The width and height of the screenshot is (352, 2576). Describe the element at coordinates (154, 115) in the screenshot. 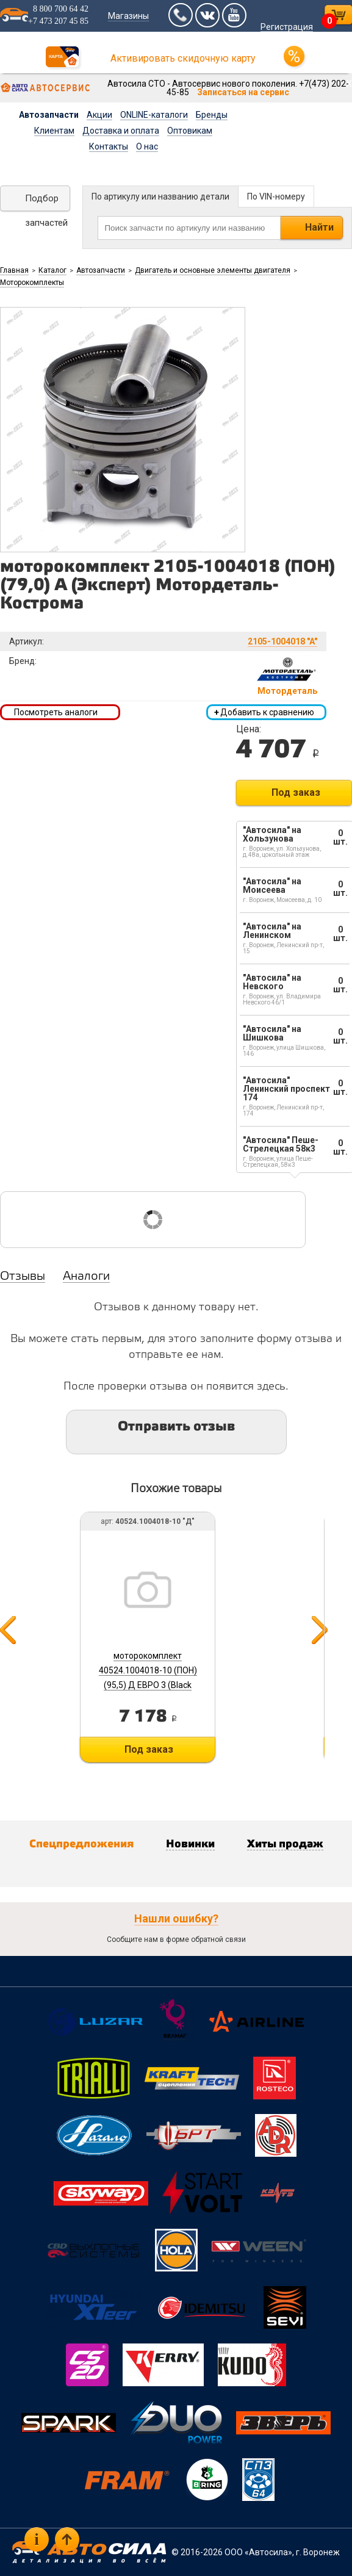

I see `ONLINE-каталоги` at that location.